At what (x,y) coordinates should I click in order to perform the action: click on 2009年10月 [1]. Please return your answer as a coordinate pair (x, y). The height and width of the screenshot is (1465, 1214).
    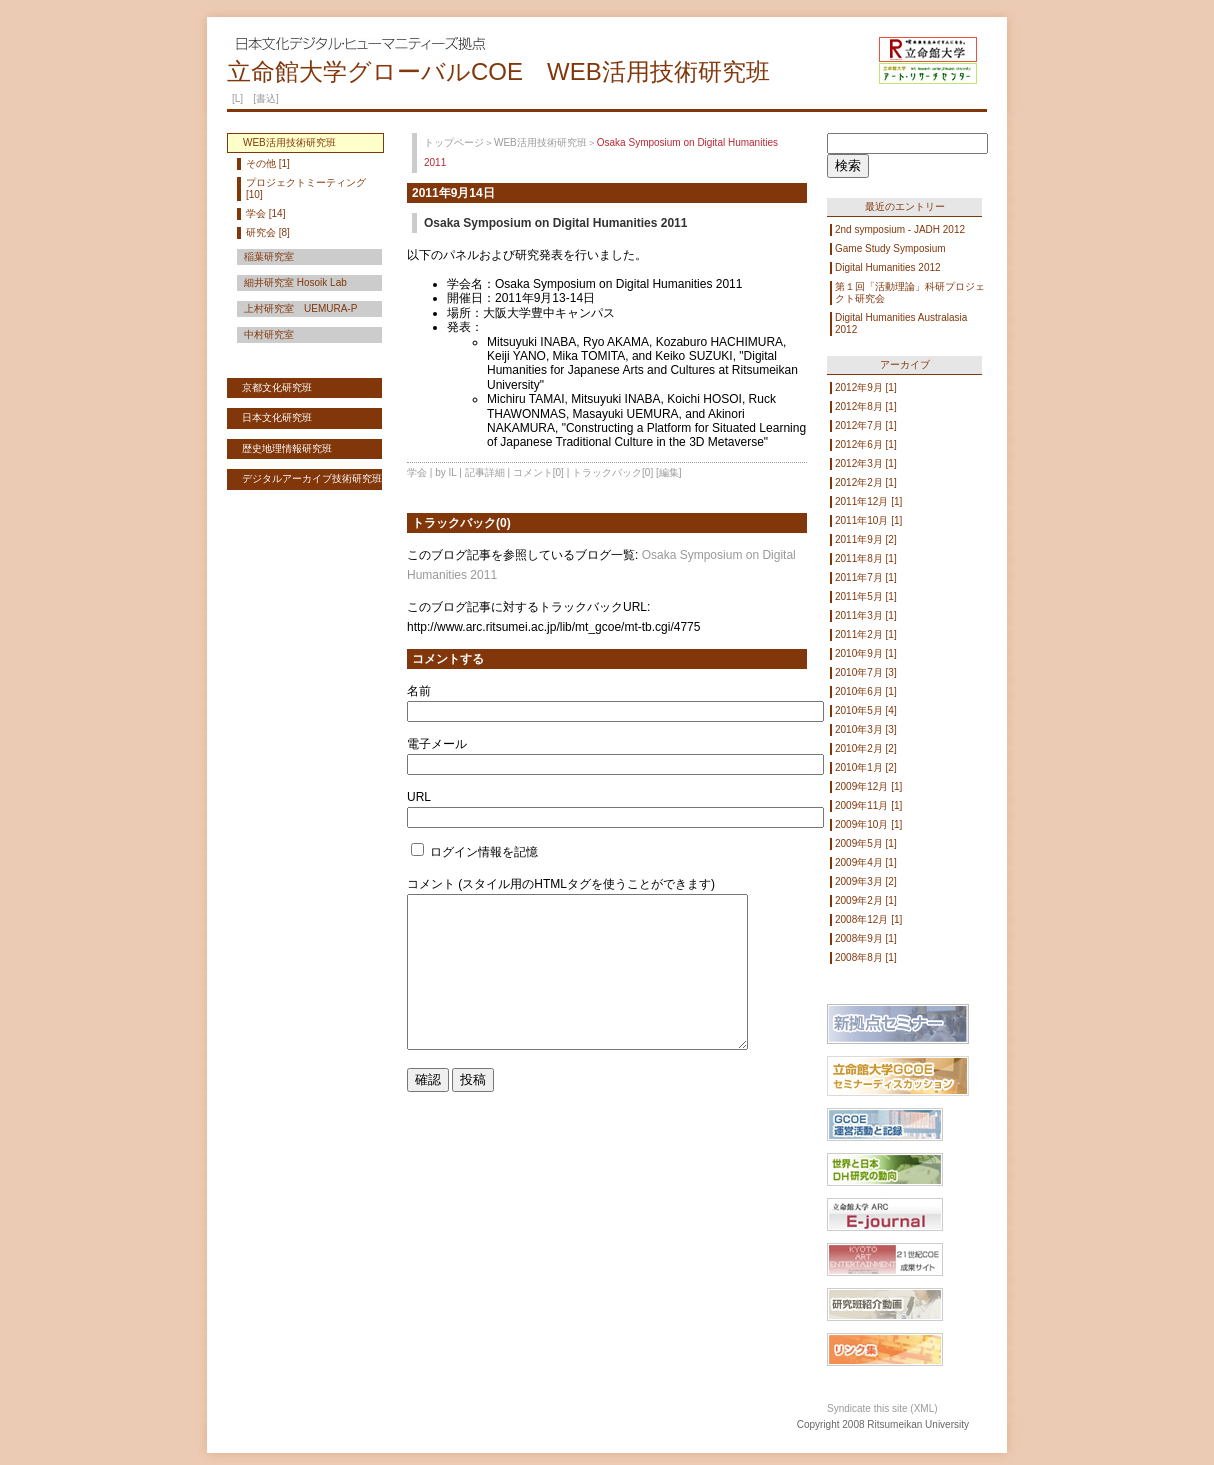
    Looking at the image, I should click on (868, 824).